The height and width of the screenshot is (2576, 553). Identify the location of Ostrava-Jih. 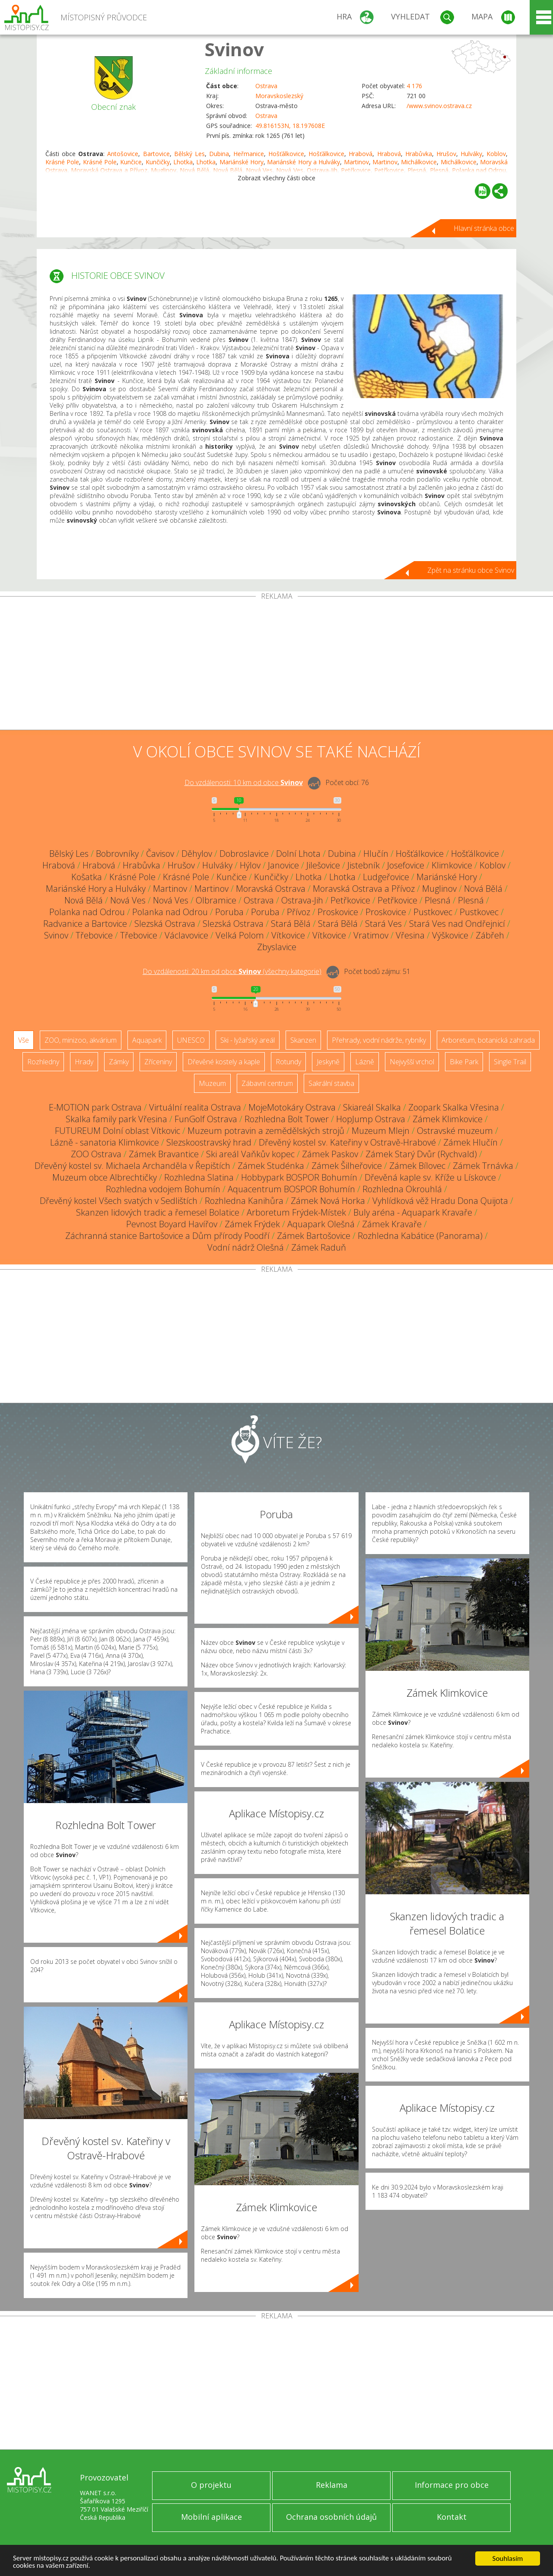
(302, 900).